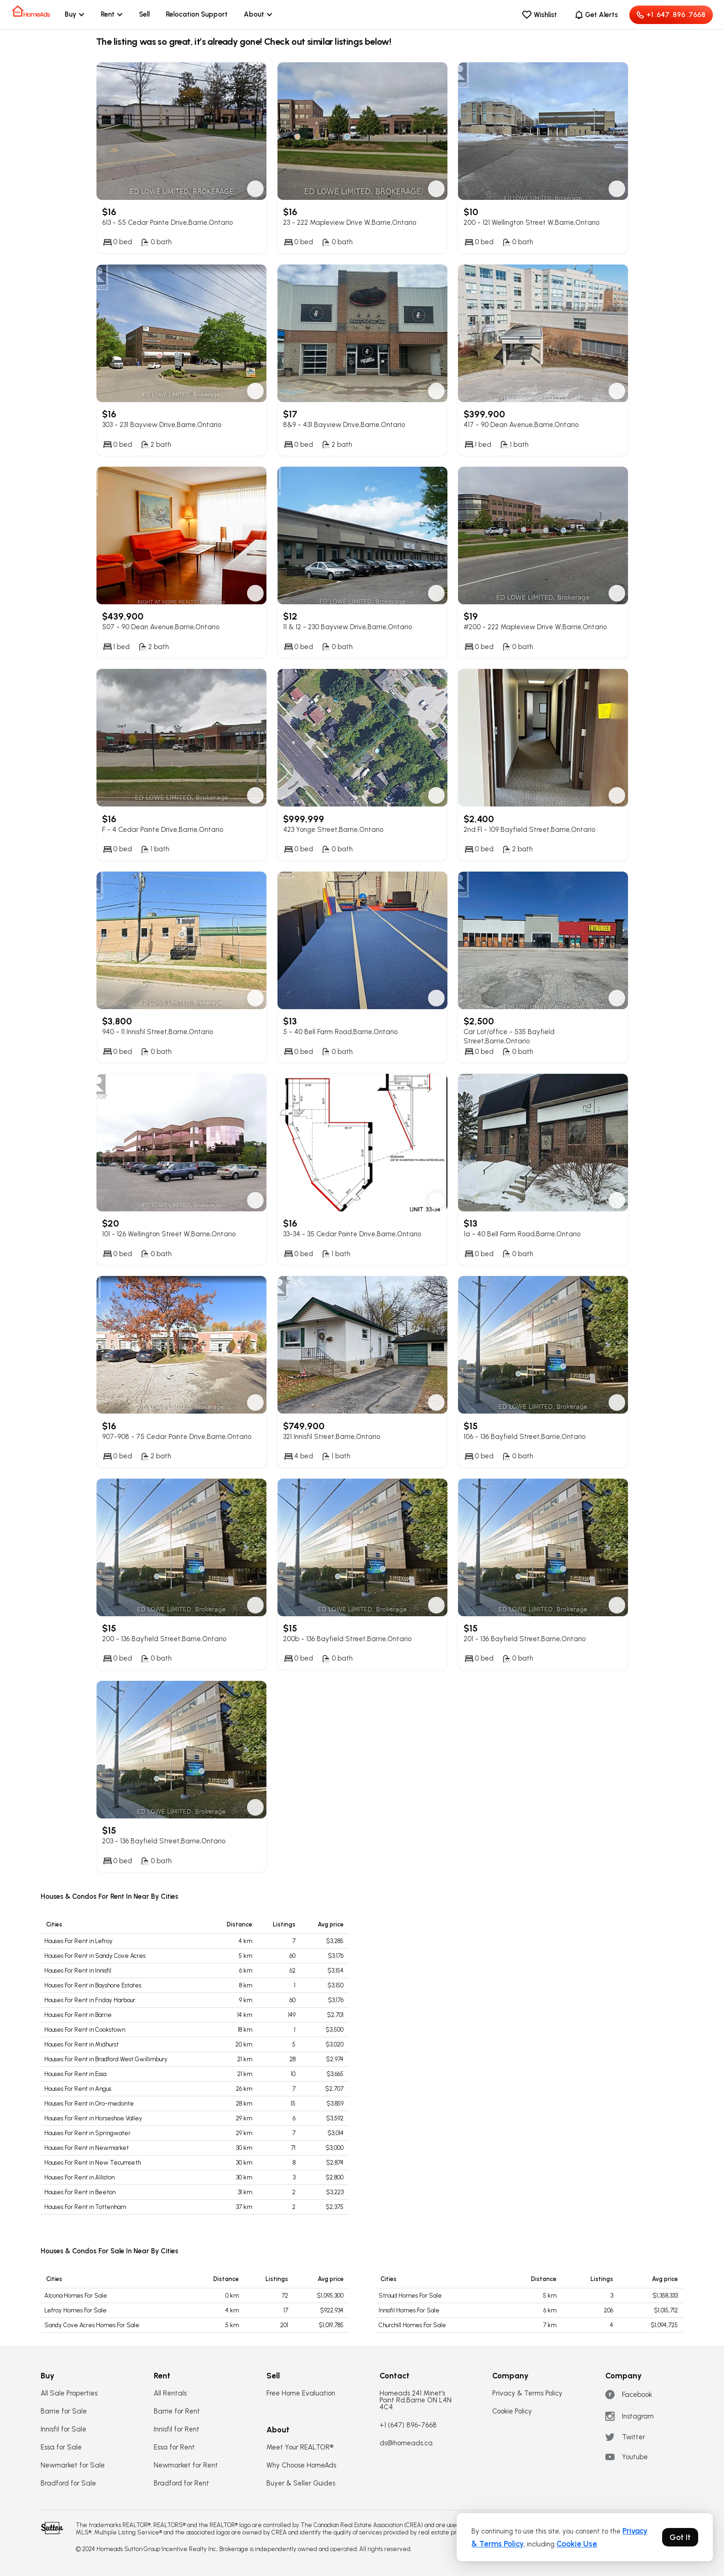 This screenshot has width=724, height=2576. I want to click on Bradford for Sale, so click(68, 2483).